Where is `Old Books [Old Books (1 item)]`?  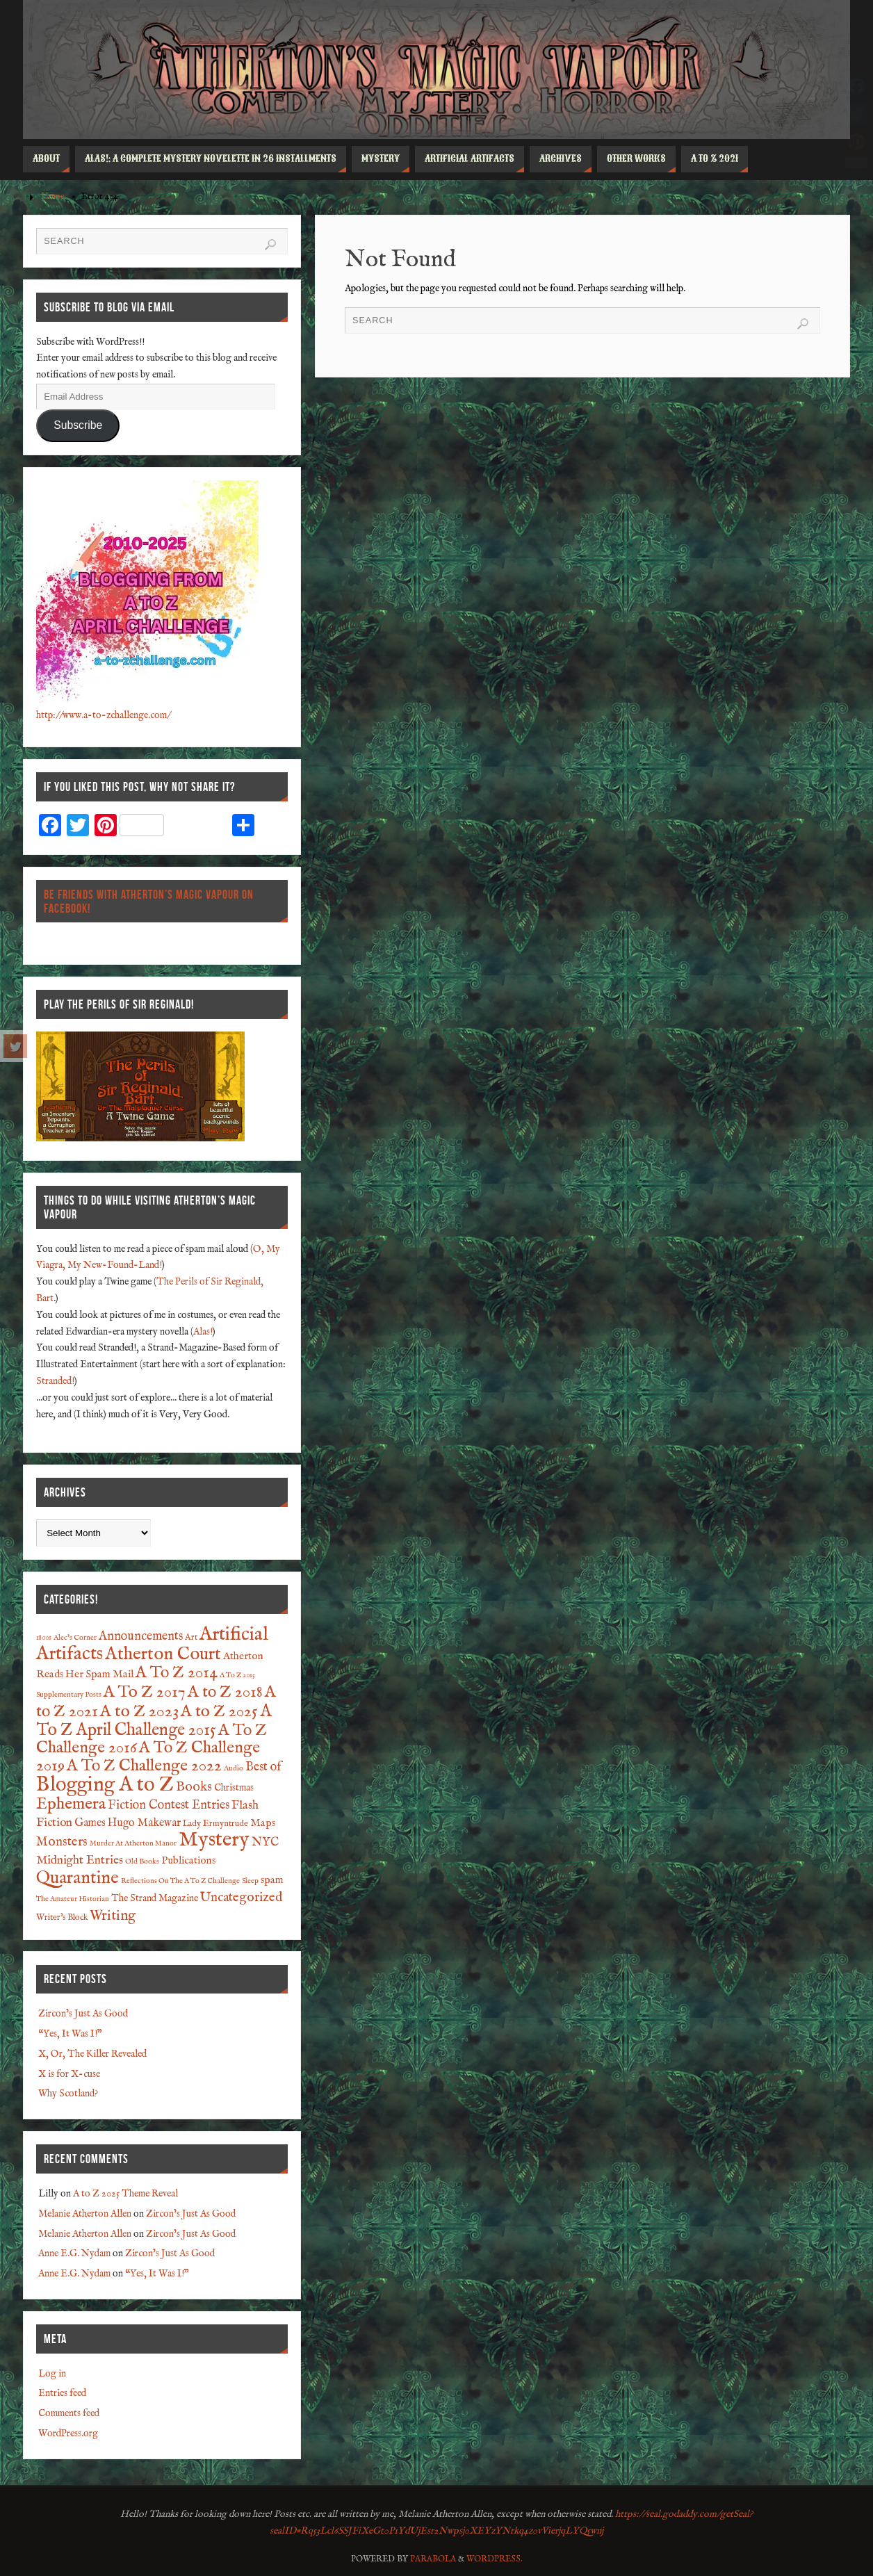 Old Books [Old Books (1 item)] is located at coordinates (142, 1861).